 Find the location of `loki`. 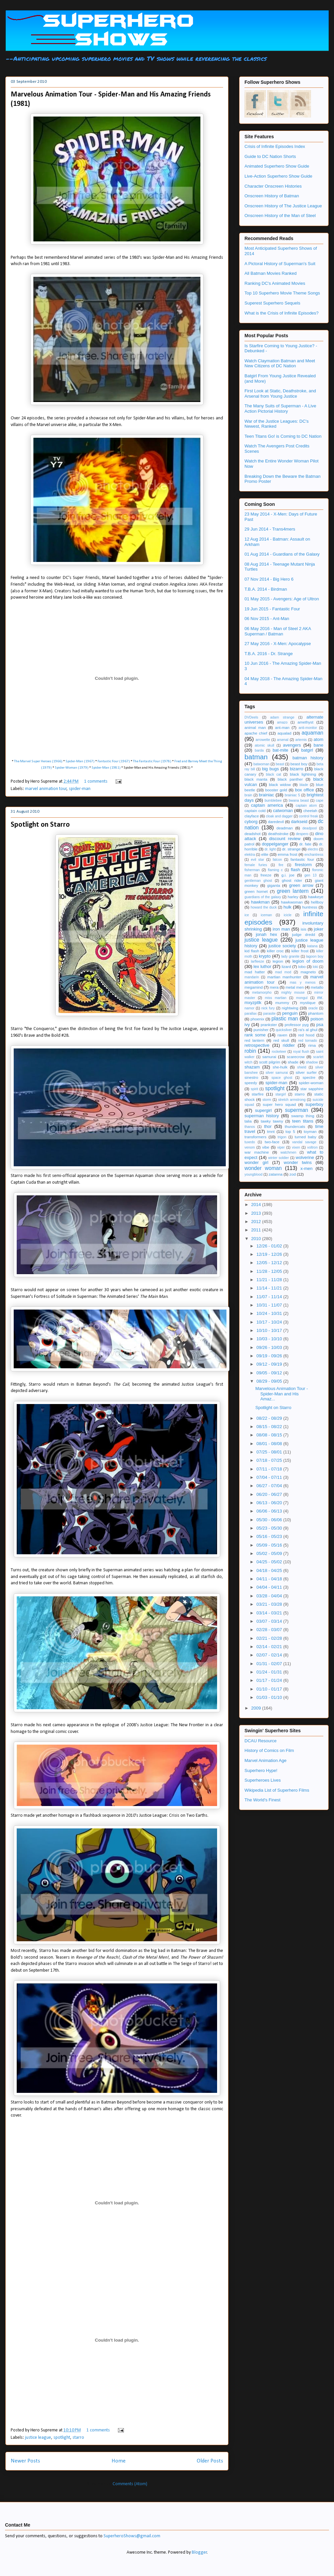

loki is located at coordinates (315, 967).